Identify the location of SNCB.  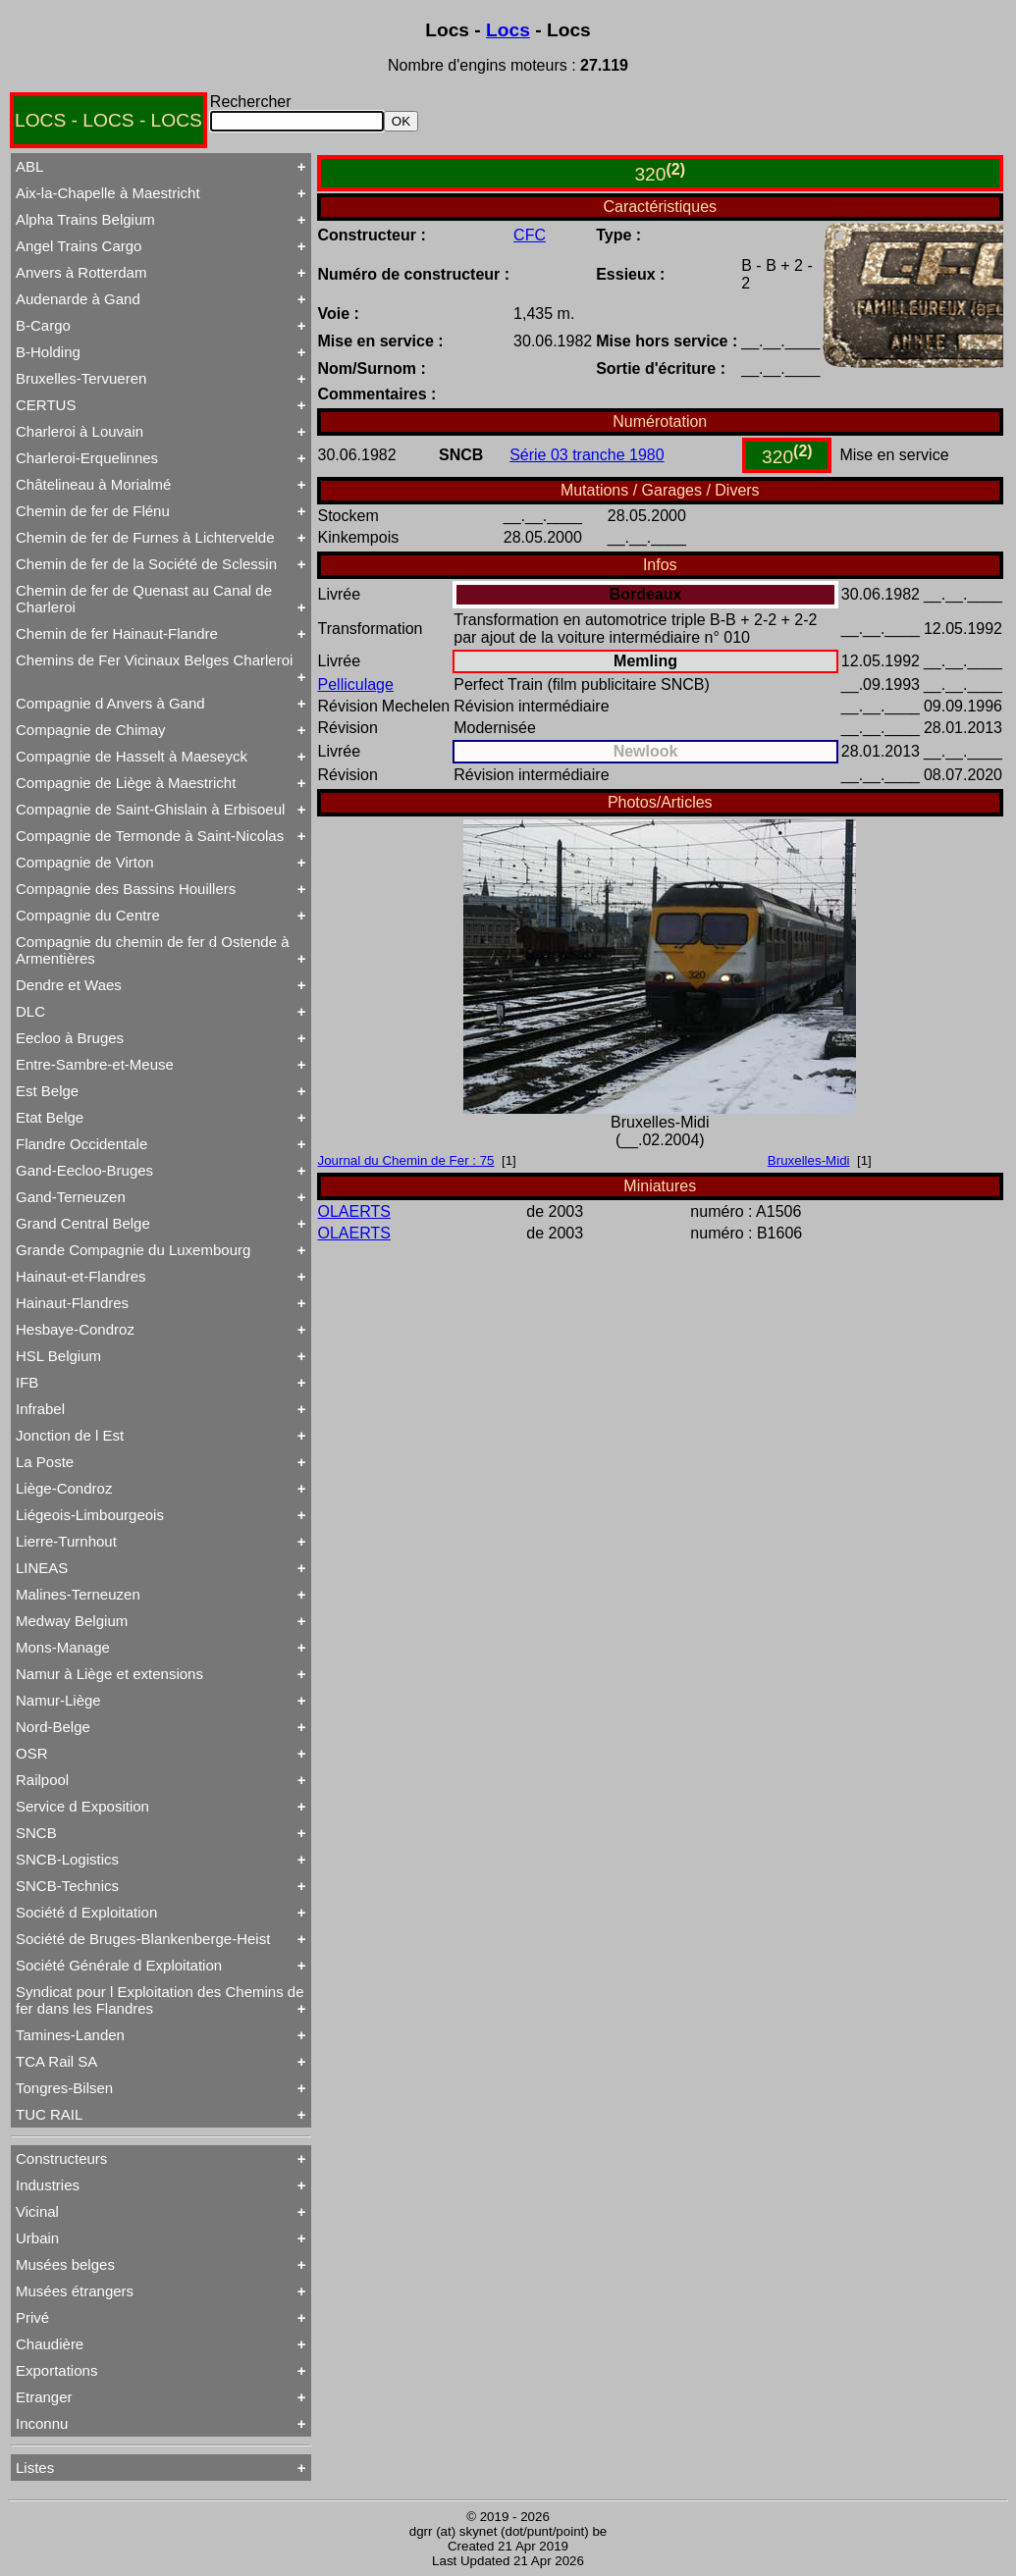
(36, 1832).